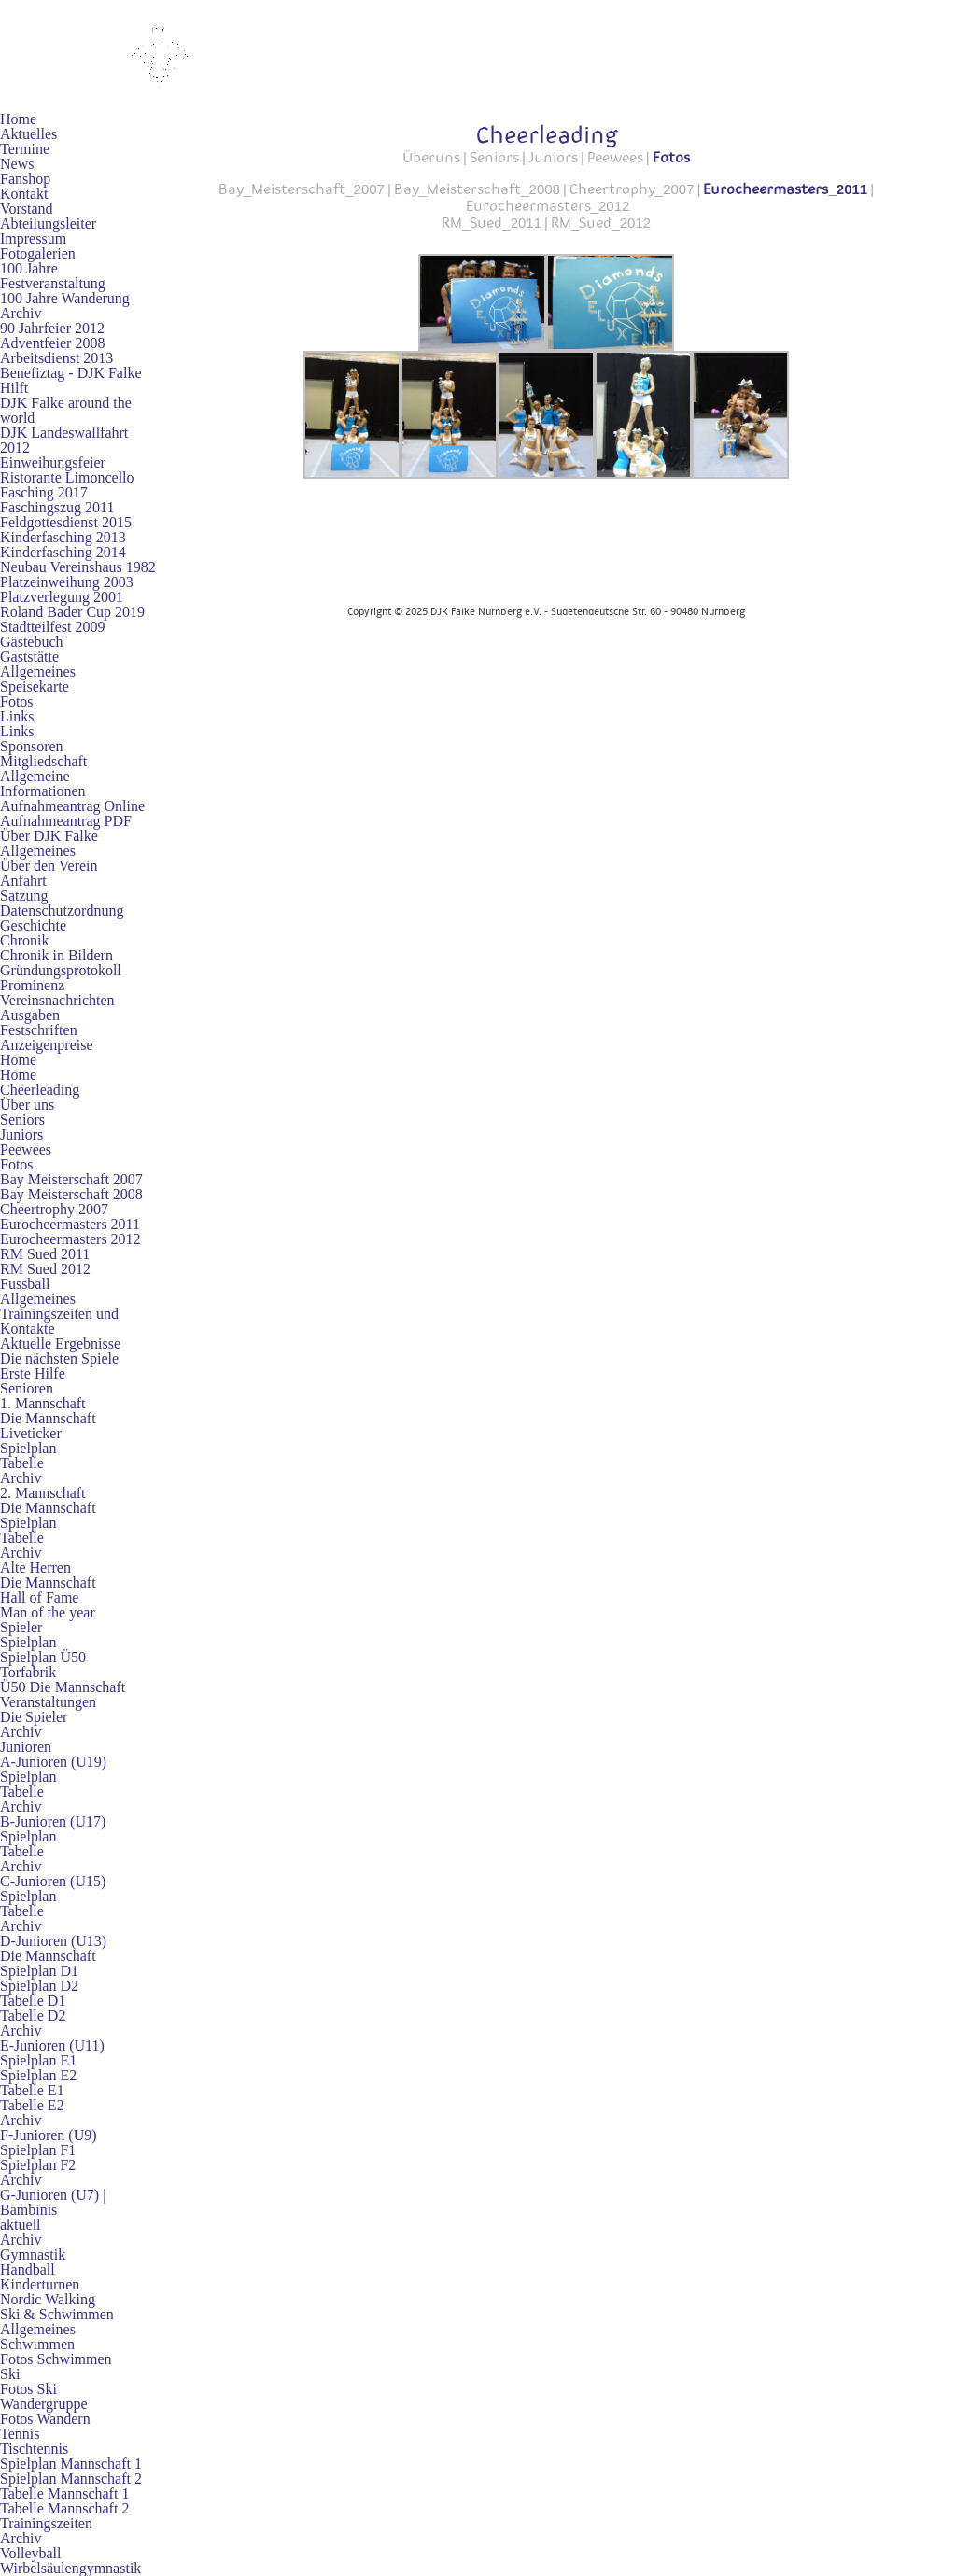 The height and width of the screenshot is (2576, 956). I want to click on D-Junioren (U13), so click(53, 1941).